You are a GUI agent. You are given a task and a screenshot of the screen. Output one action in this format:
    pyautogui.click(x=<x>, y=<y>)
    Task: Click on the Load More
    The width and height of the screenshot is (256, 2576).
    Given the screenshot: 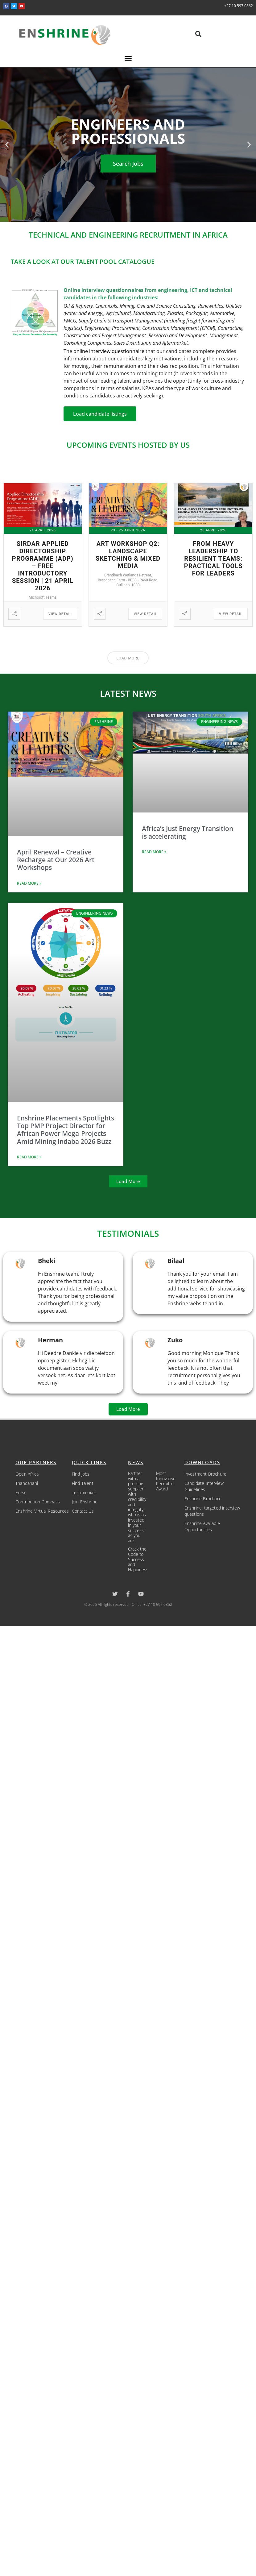 What is the action you would take?
    pyautogui.click(x=128, y=658)
    